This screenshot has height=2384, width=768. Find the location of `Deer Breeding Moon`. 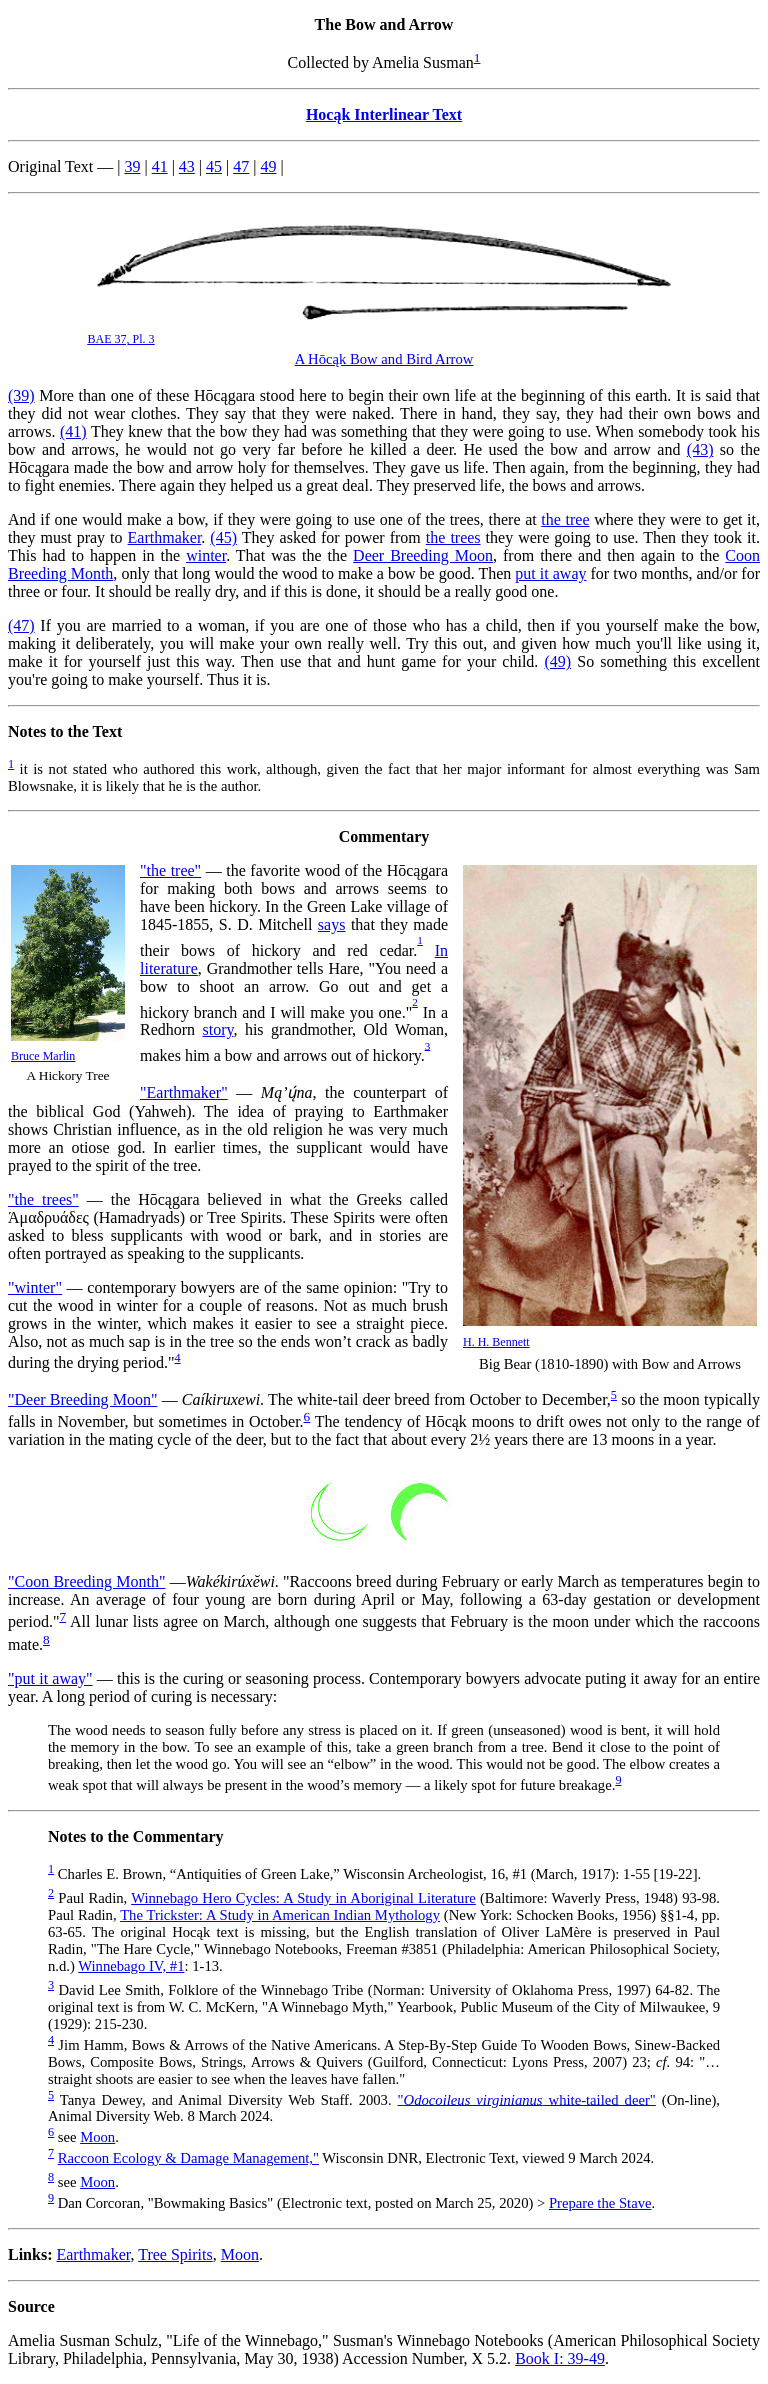

Deer Breeding Moon is located at coordinates (423, 555).